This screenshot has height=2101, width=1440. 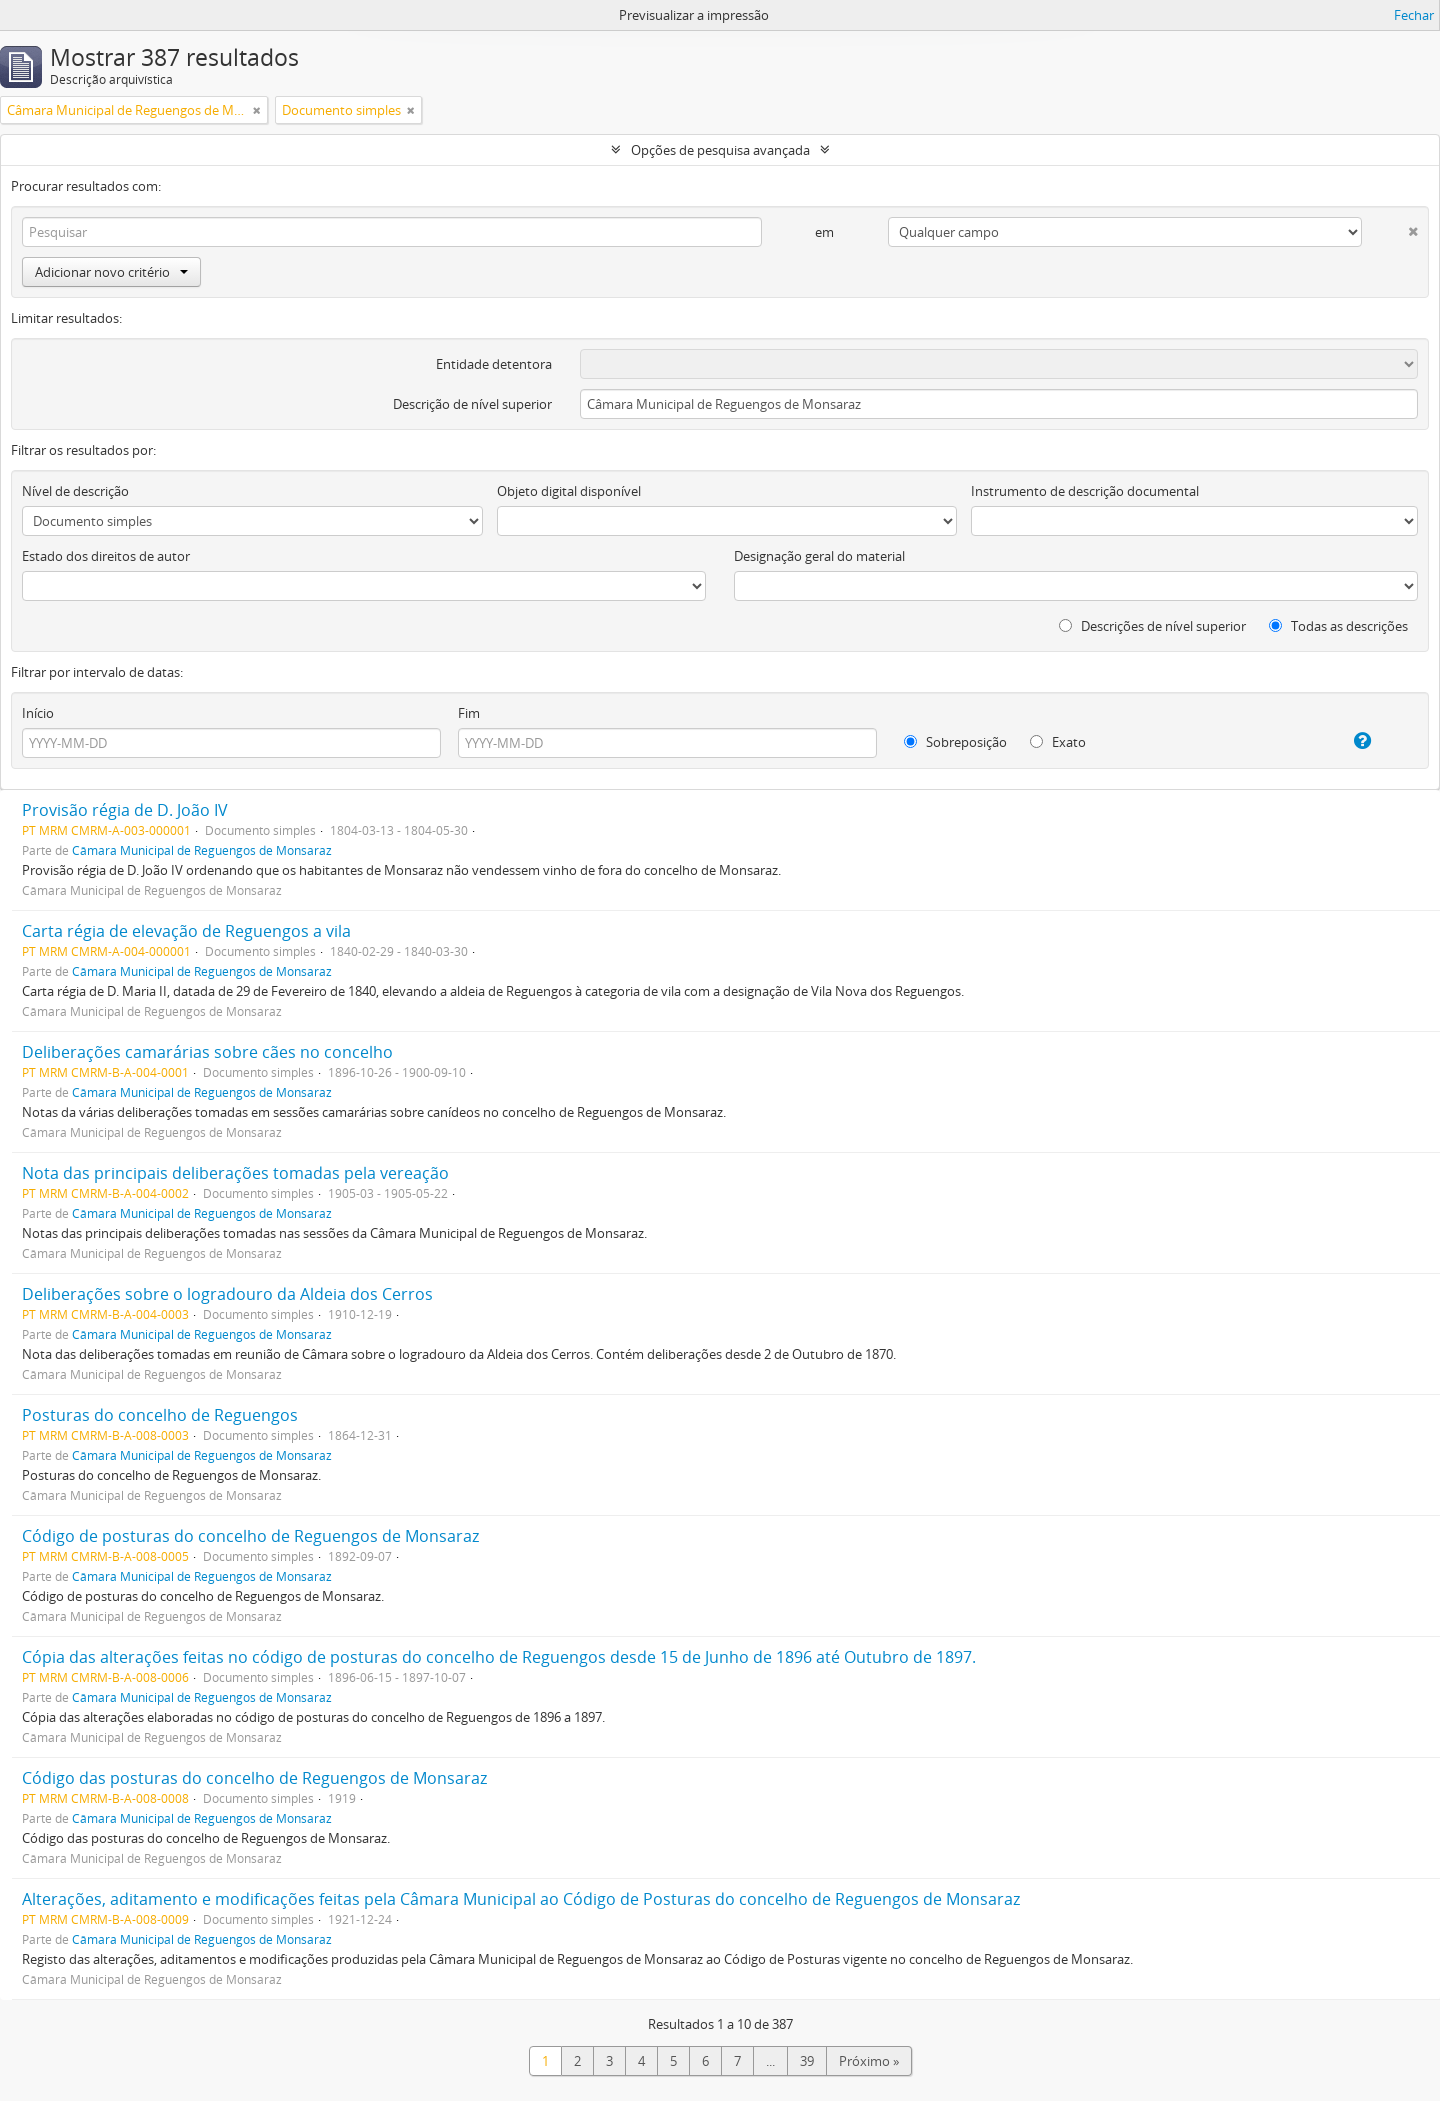 What do you see at coordinates (250, 1536) in the screenshot?
I see `Código de posturas do concelho de Reguengos de Monsaraz` at bounding box center [250, 1536].